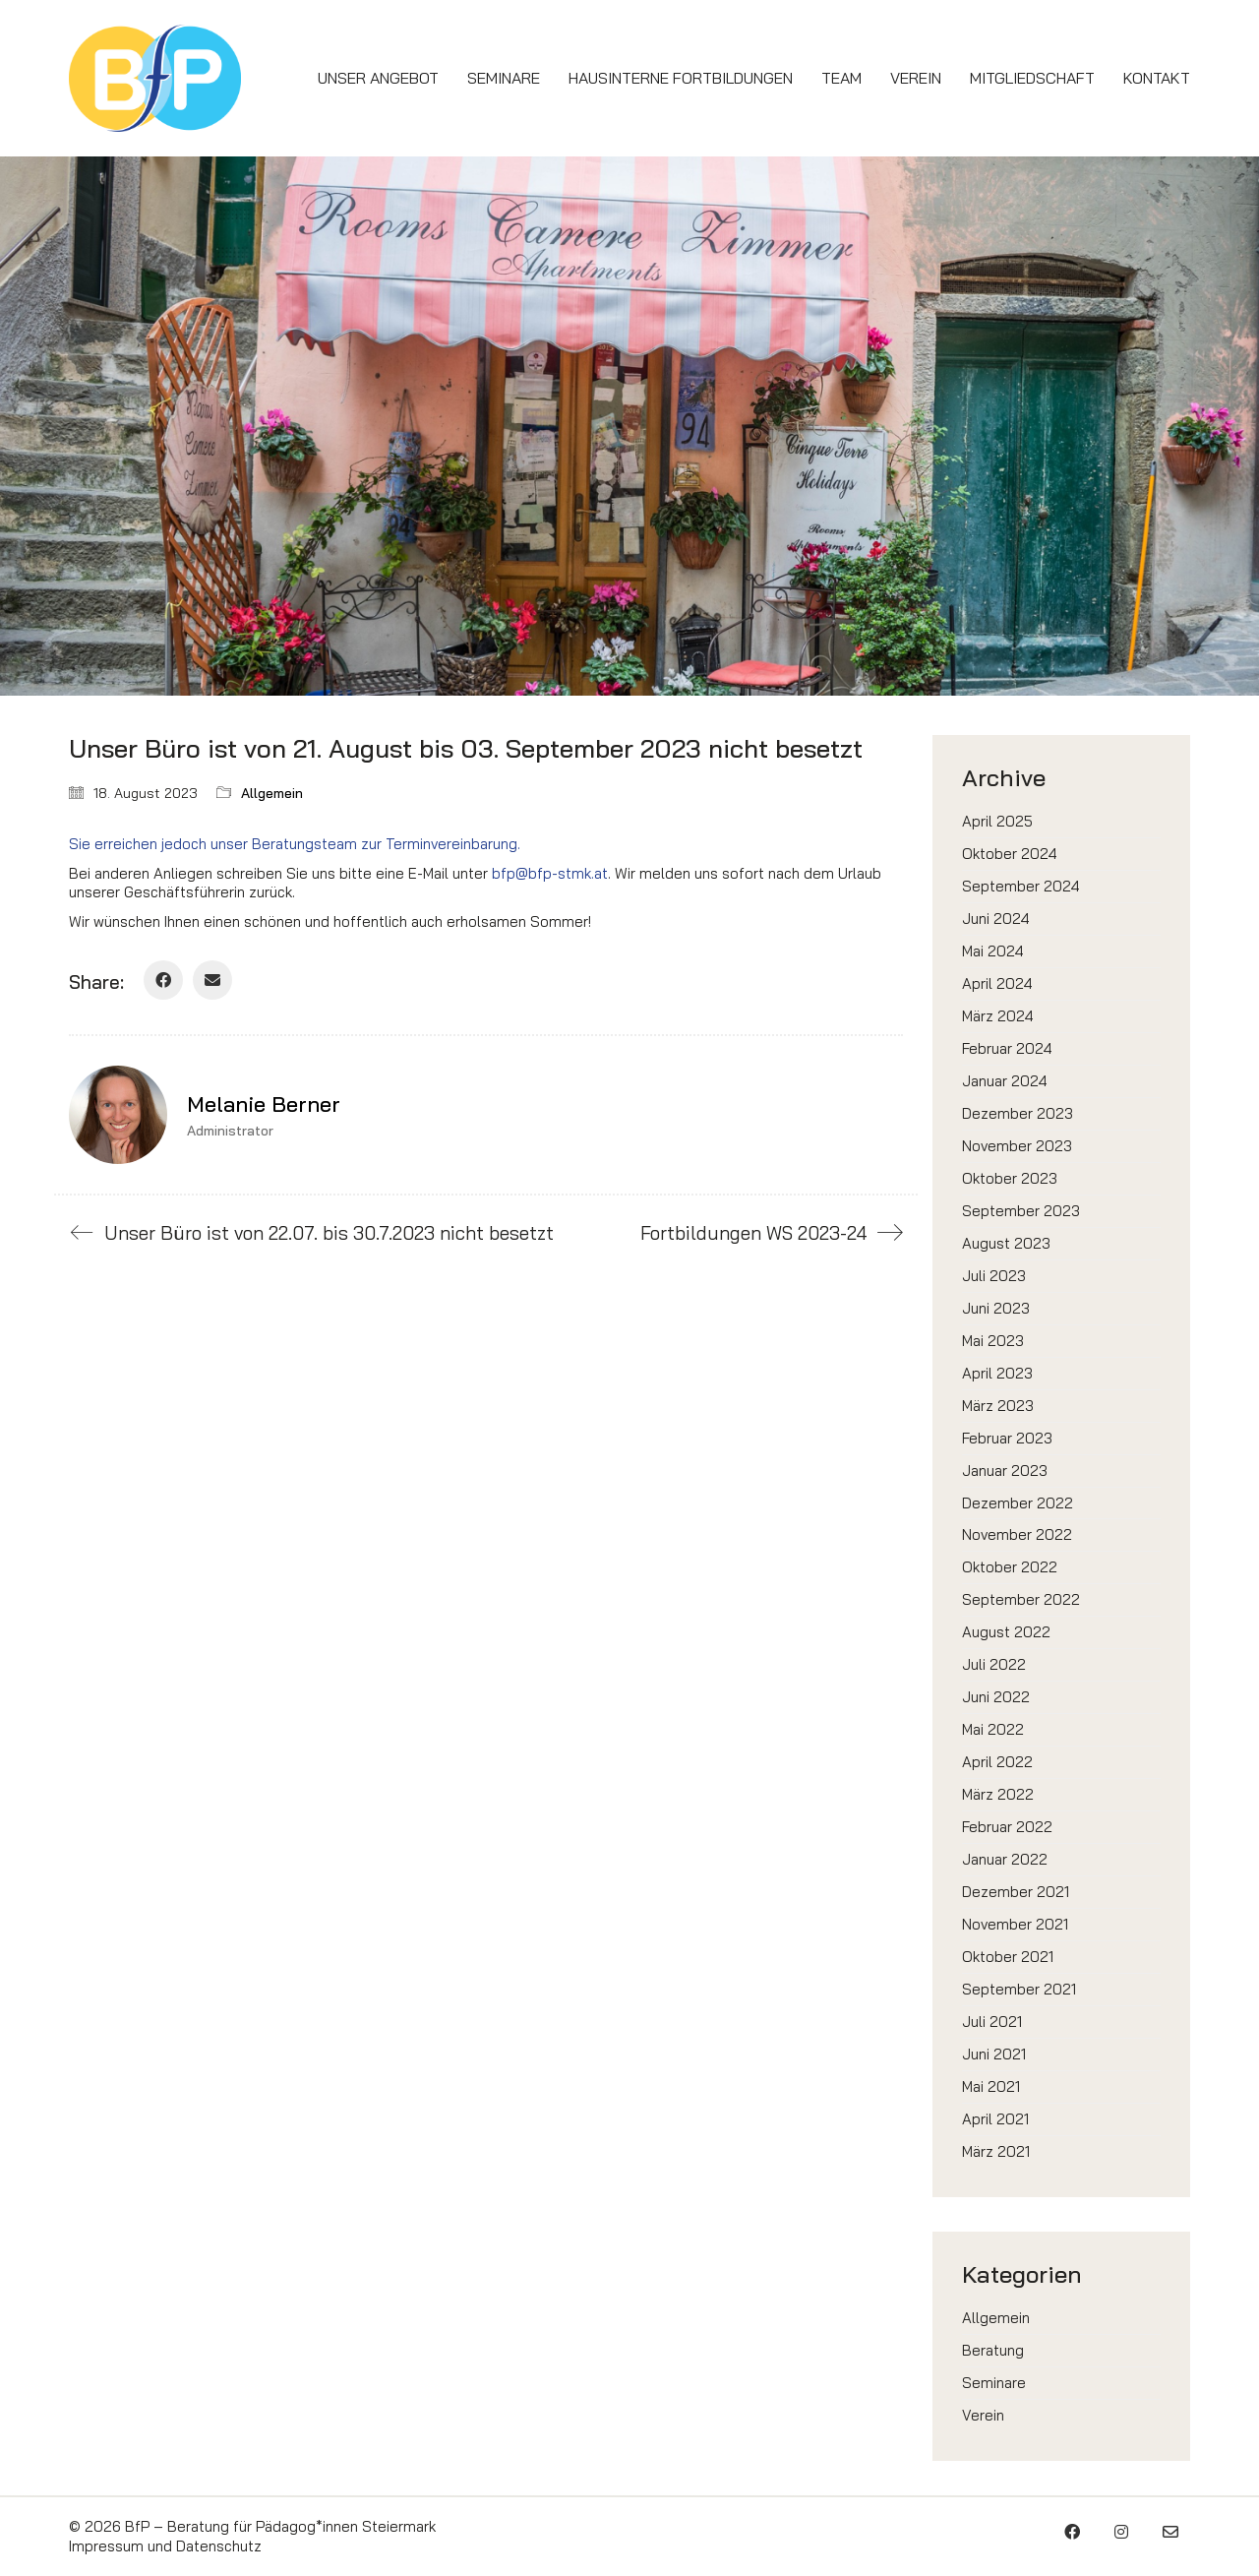 The height and width of the screenshot is (2576, 1259). What do you see at coordinates (998, 1405) in the screenshot?
I see `März 2023` at bounding box center [998, 1405].